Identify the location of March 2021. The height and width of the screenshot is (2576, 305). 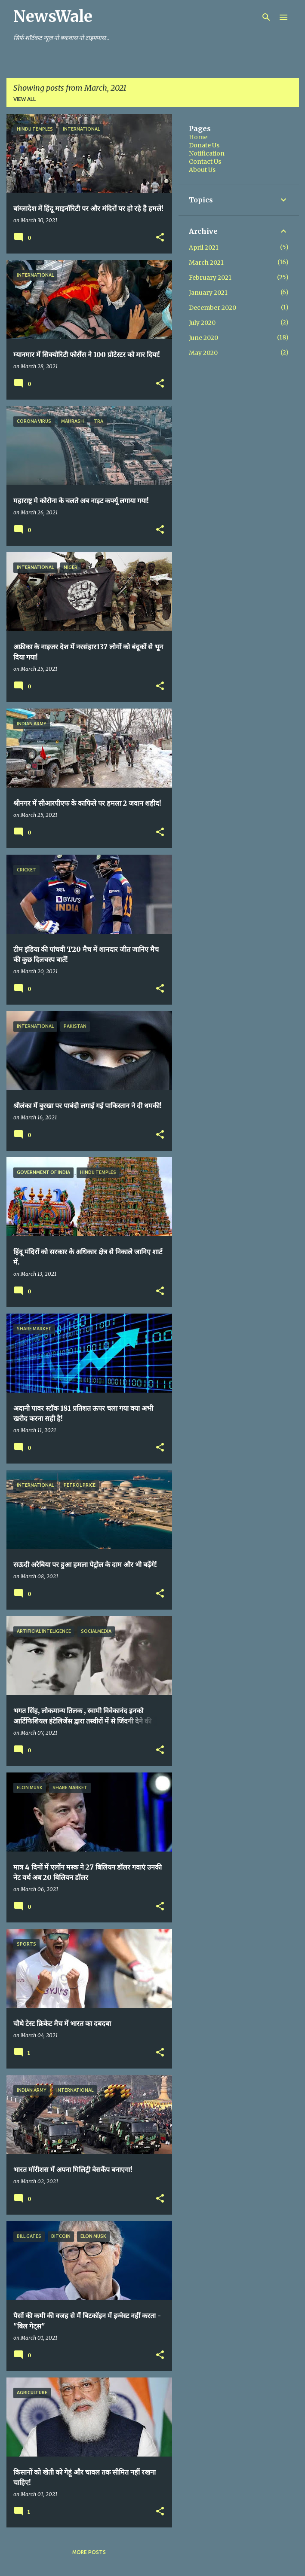
(206, 262).